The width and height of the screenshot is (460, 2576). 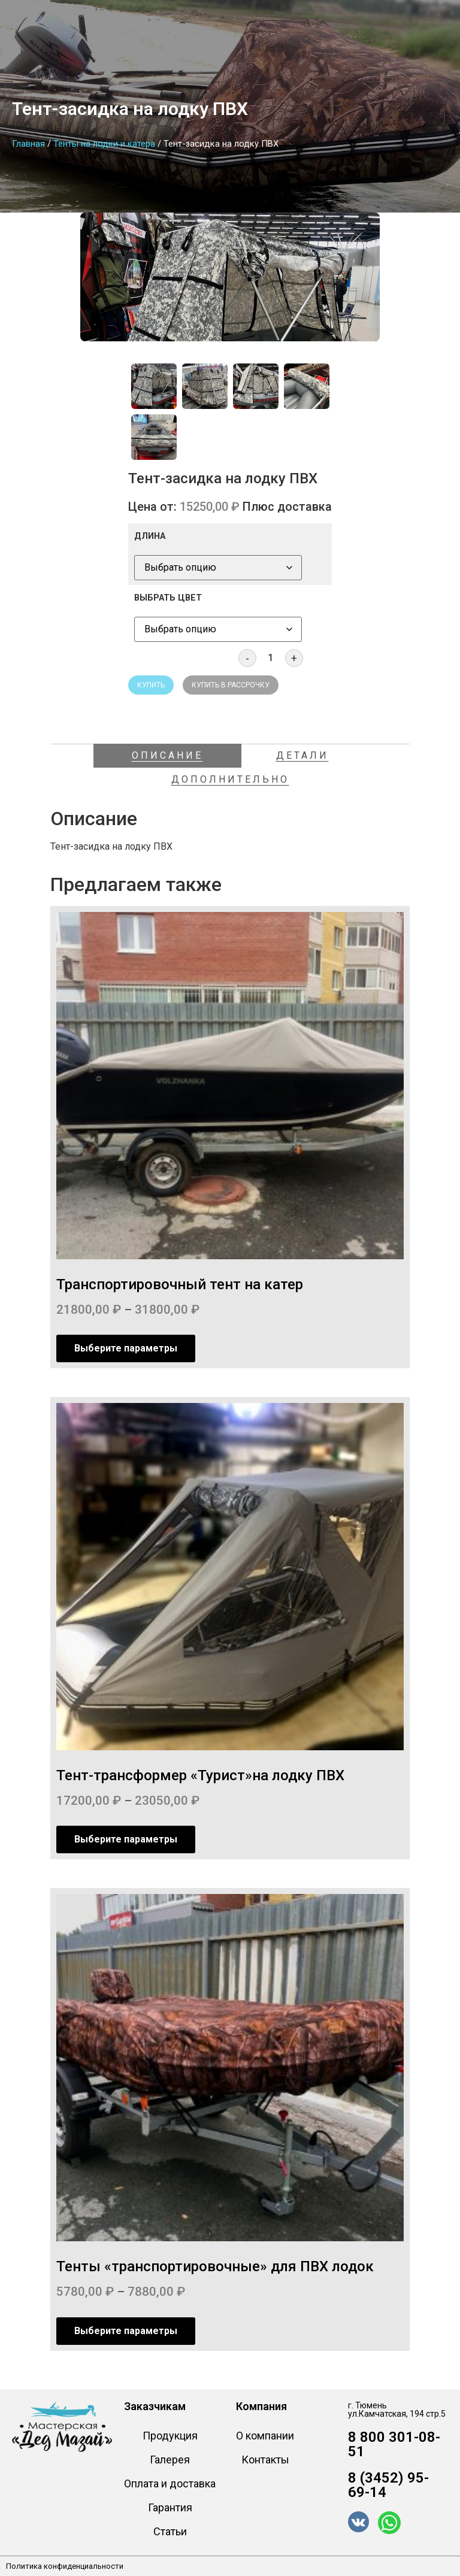 What do you see at coordinates (170, 2459) in the screenshot?
I see `Галерея` at bounding box center [170, 2459].